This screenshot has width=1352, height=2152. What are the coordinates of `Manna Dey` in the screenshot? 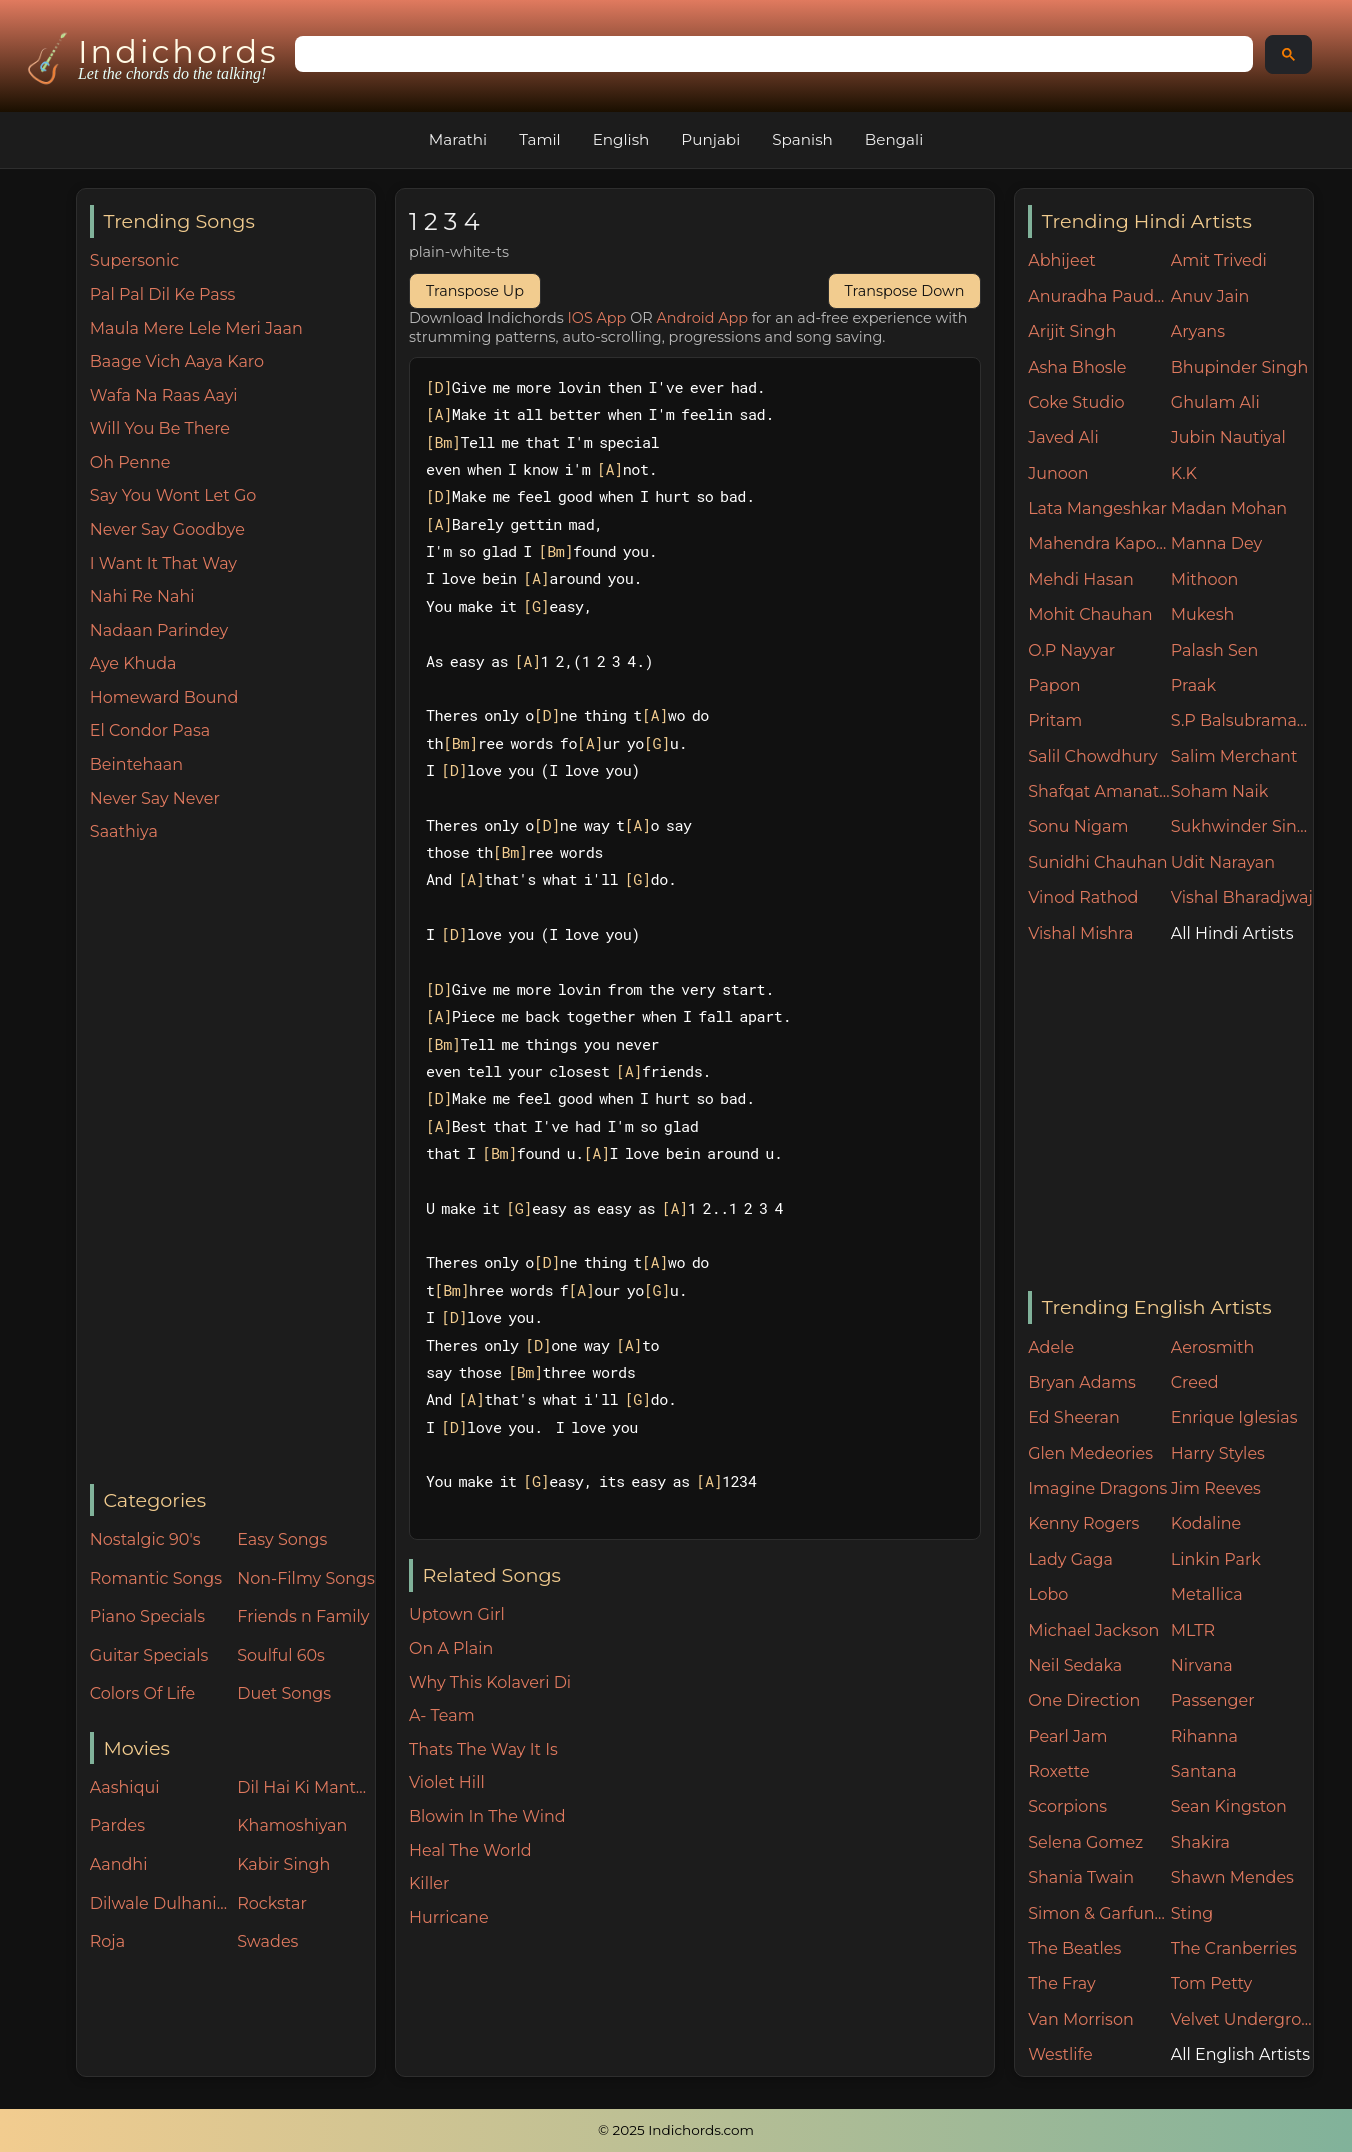 It's located at (1216, 543).